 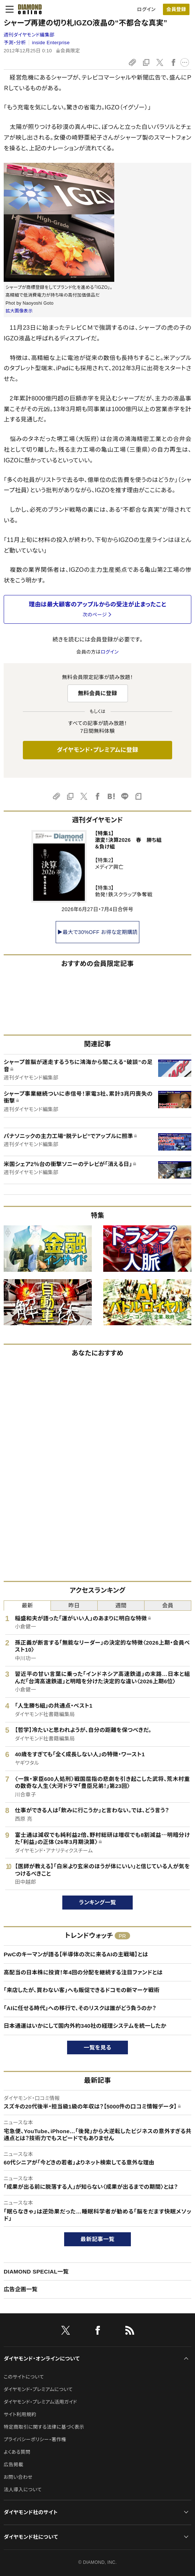 I want to click on 最新, so click(x=27, y=1605).